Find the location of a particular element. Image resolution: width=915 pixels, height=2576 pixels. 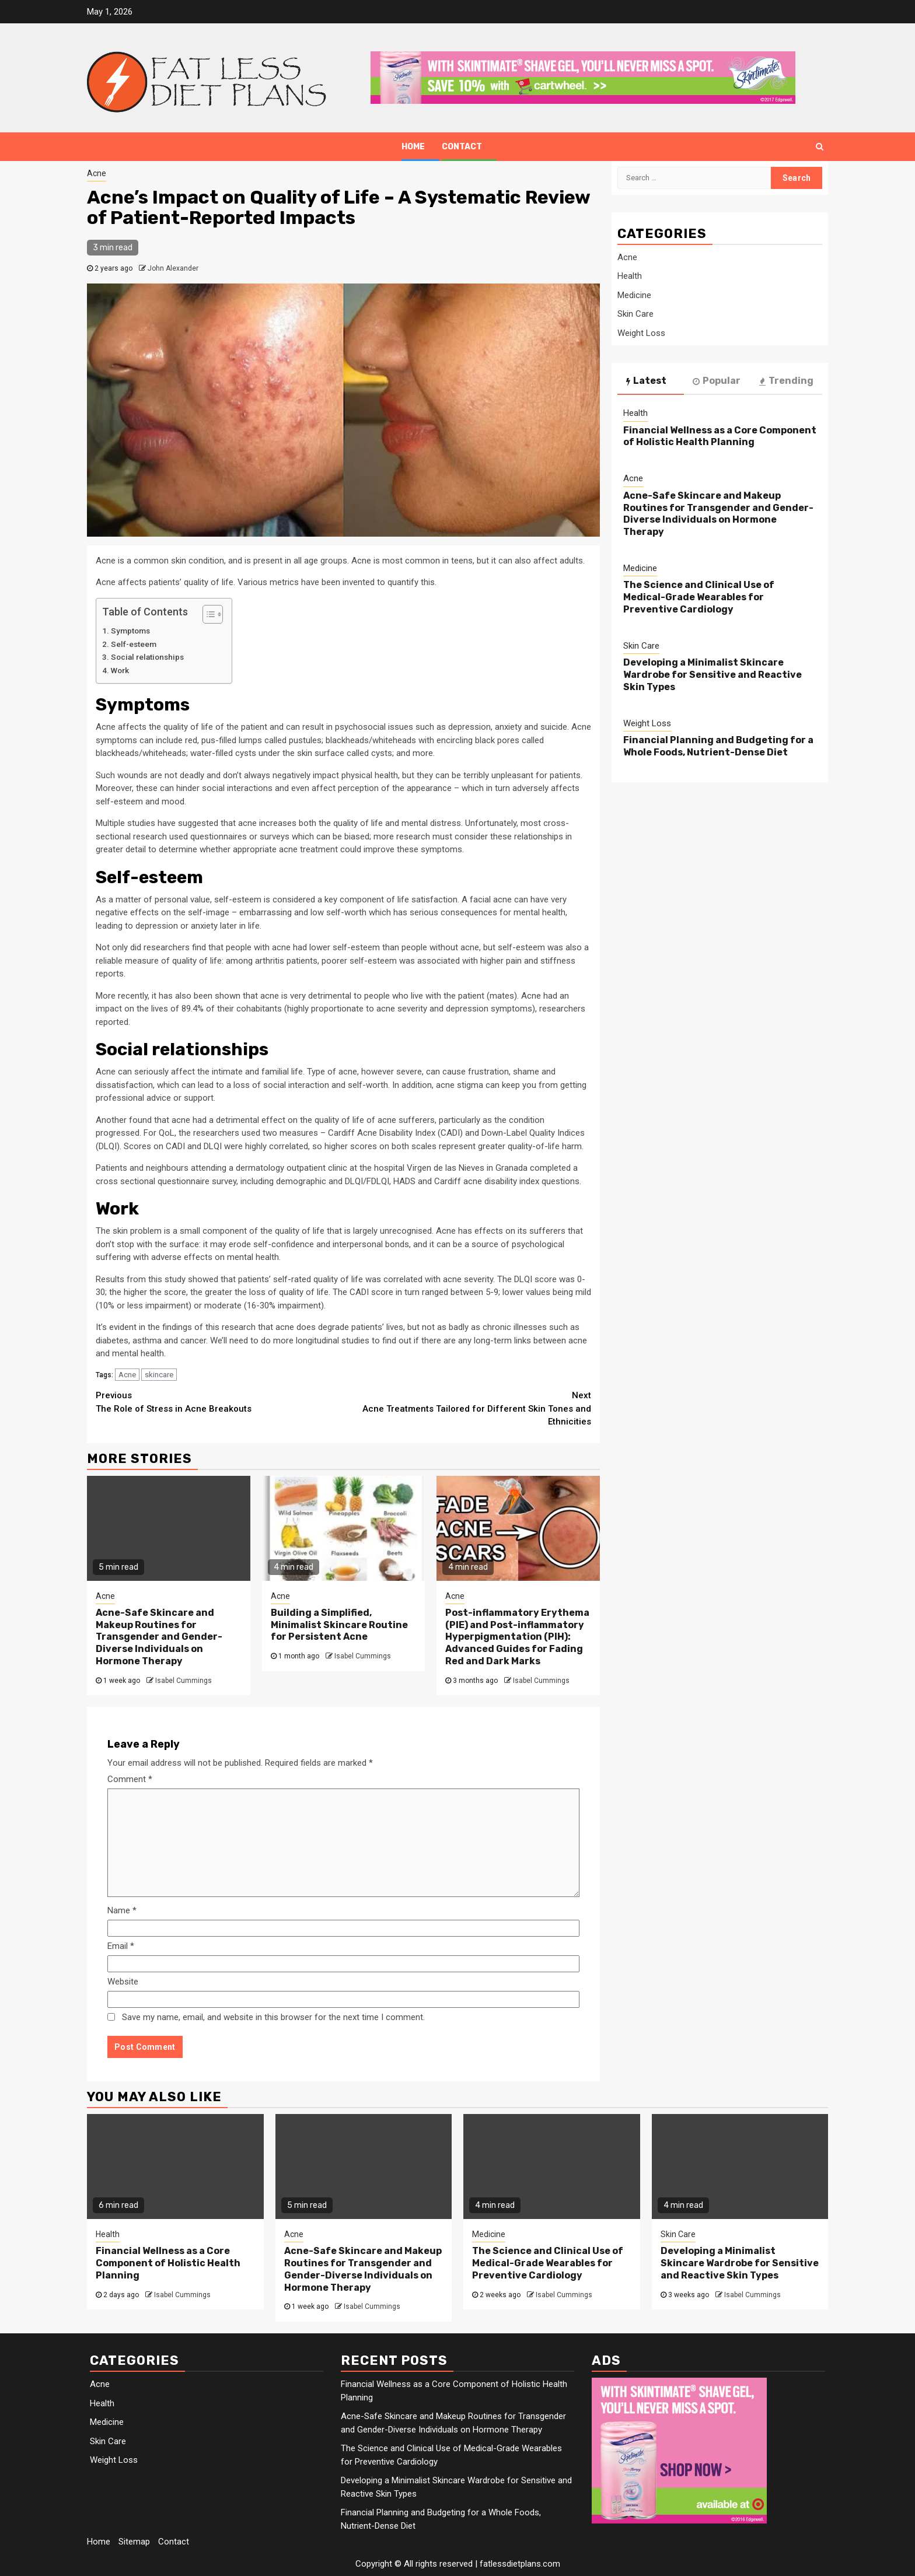

Medicine is located at coordinates (634, 295).